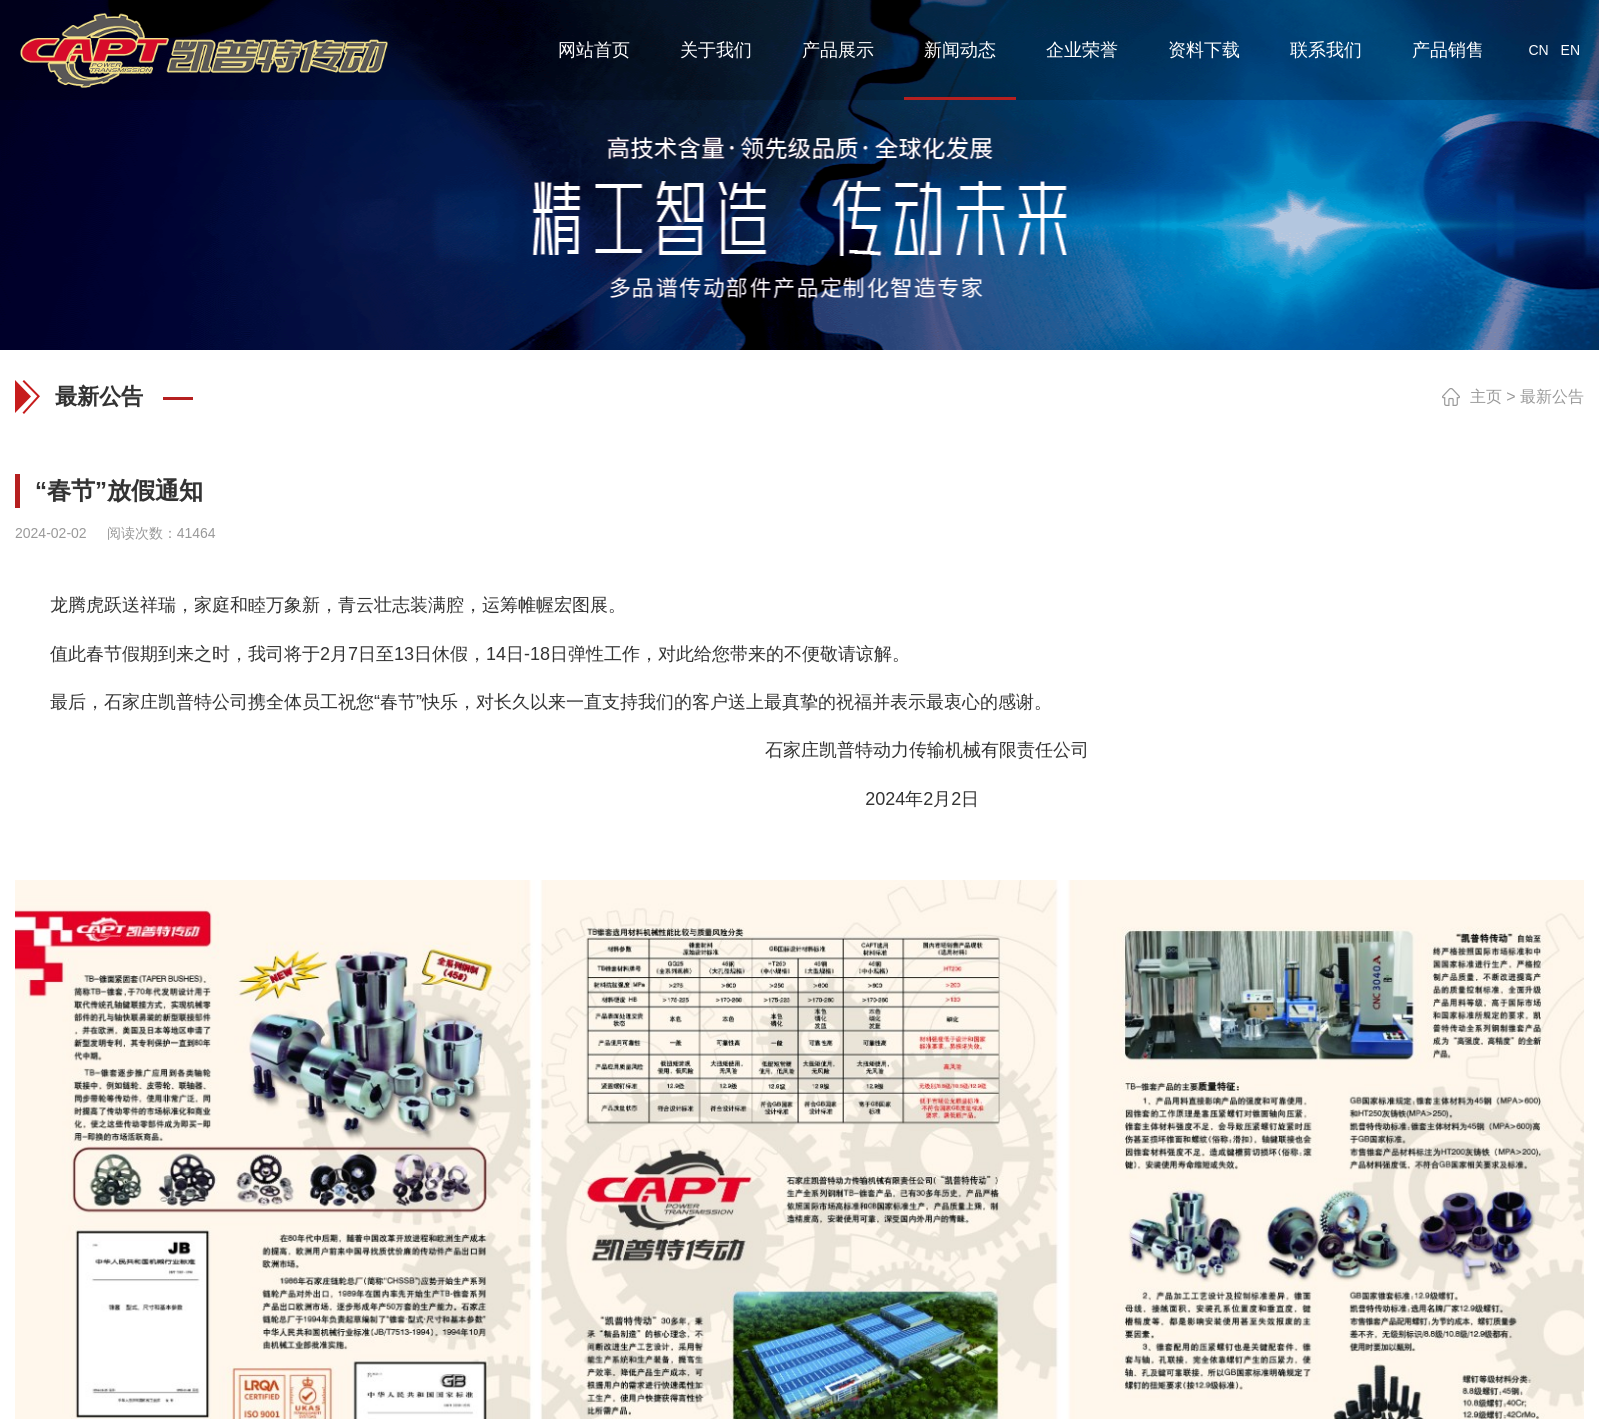 This screenshot has height=1419, width=1599. Describe the element at coordinates (1552, 396) in the screenshot. I see `最新公告` at that location.